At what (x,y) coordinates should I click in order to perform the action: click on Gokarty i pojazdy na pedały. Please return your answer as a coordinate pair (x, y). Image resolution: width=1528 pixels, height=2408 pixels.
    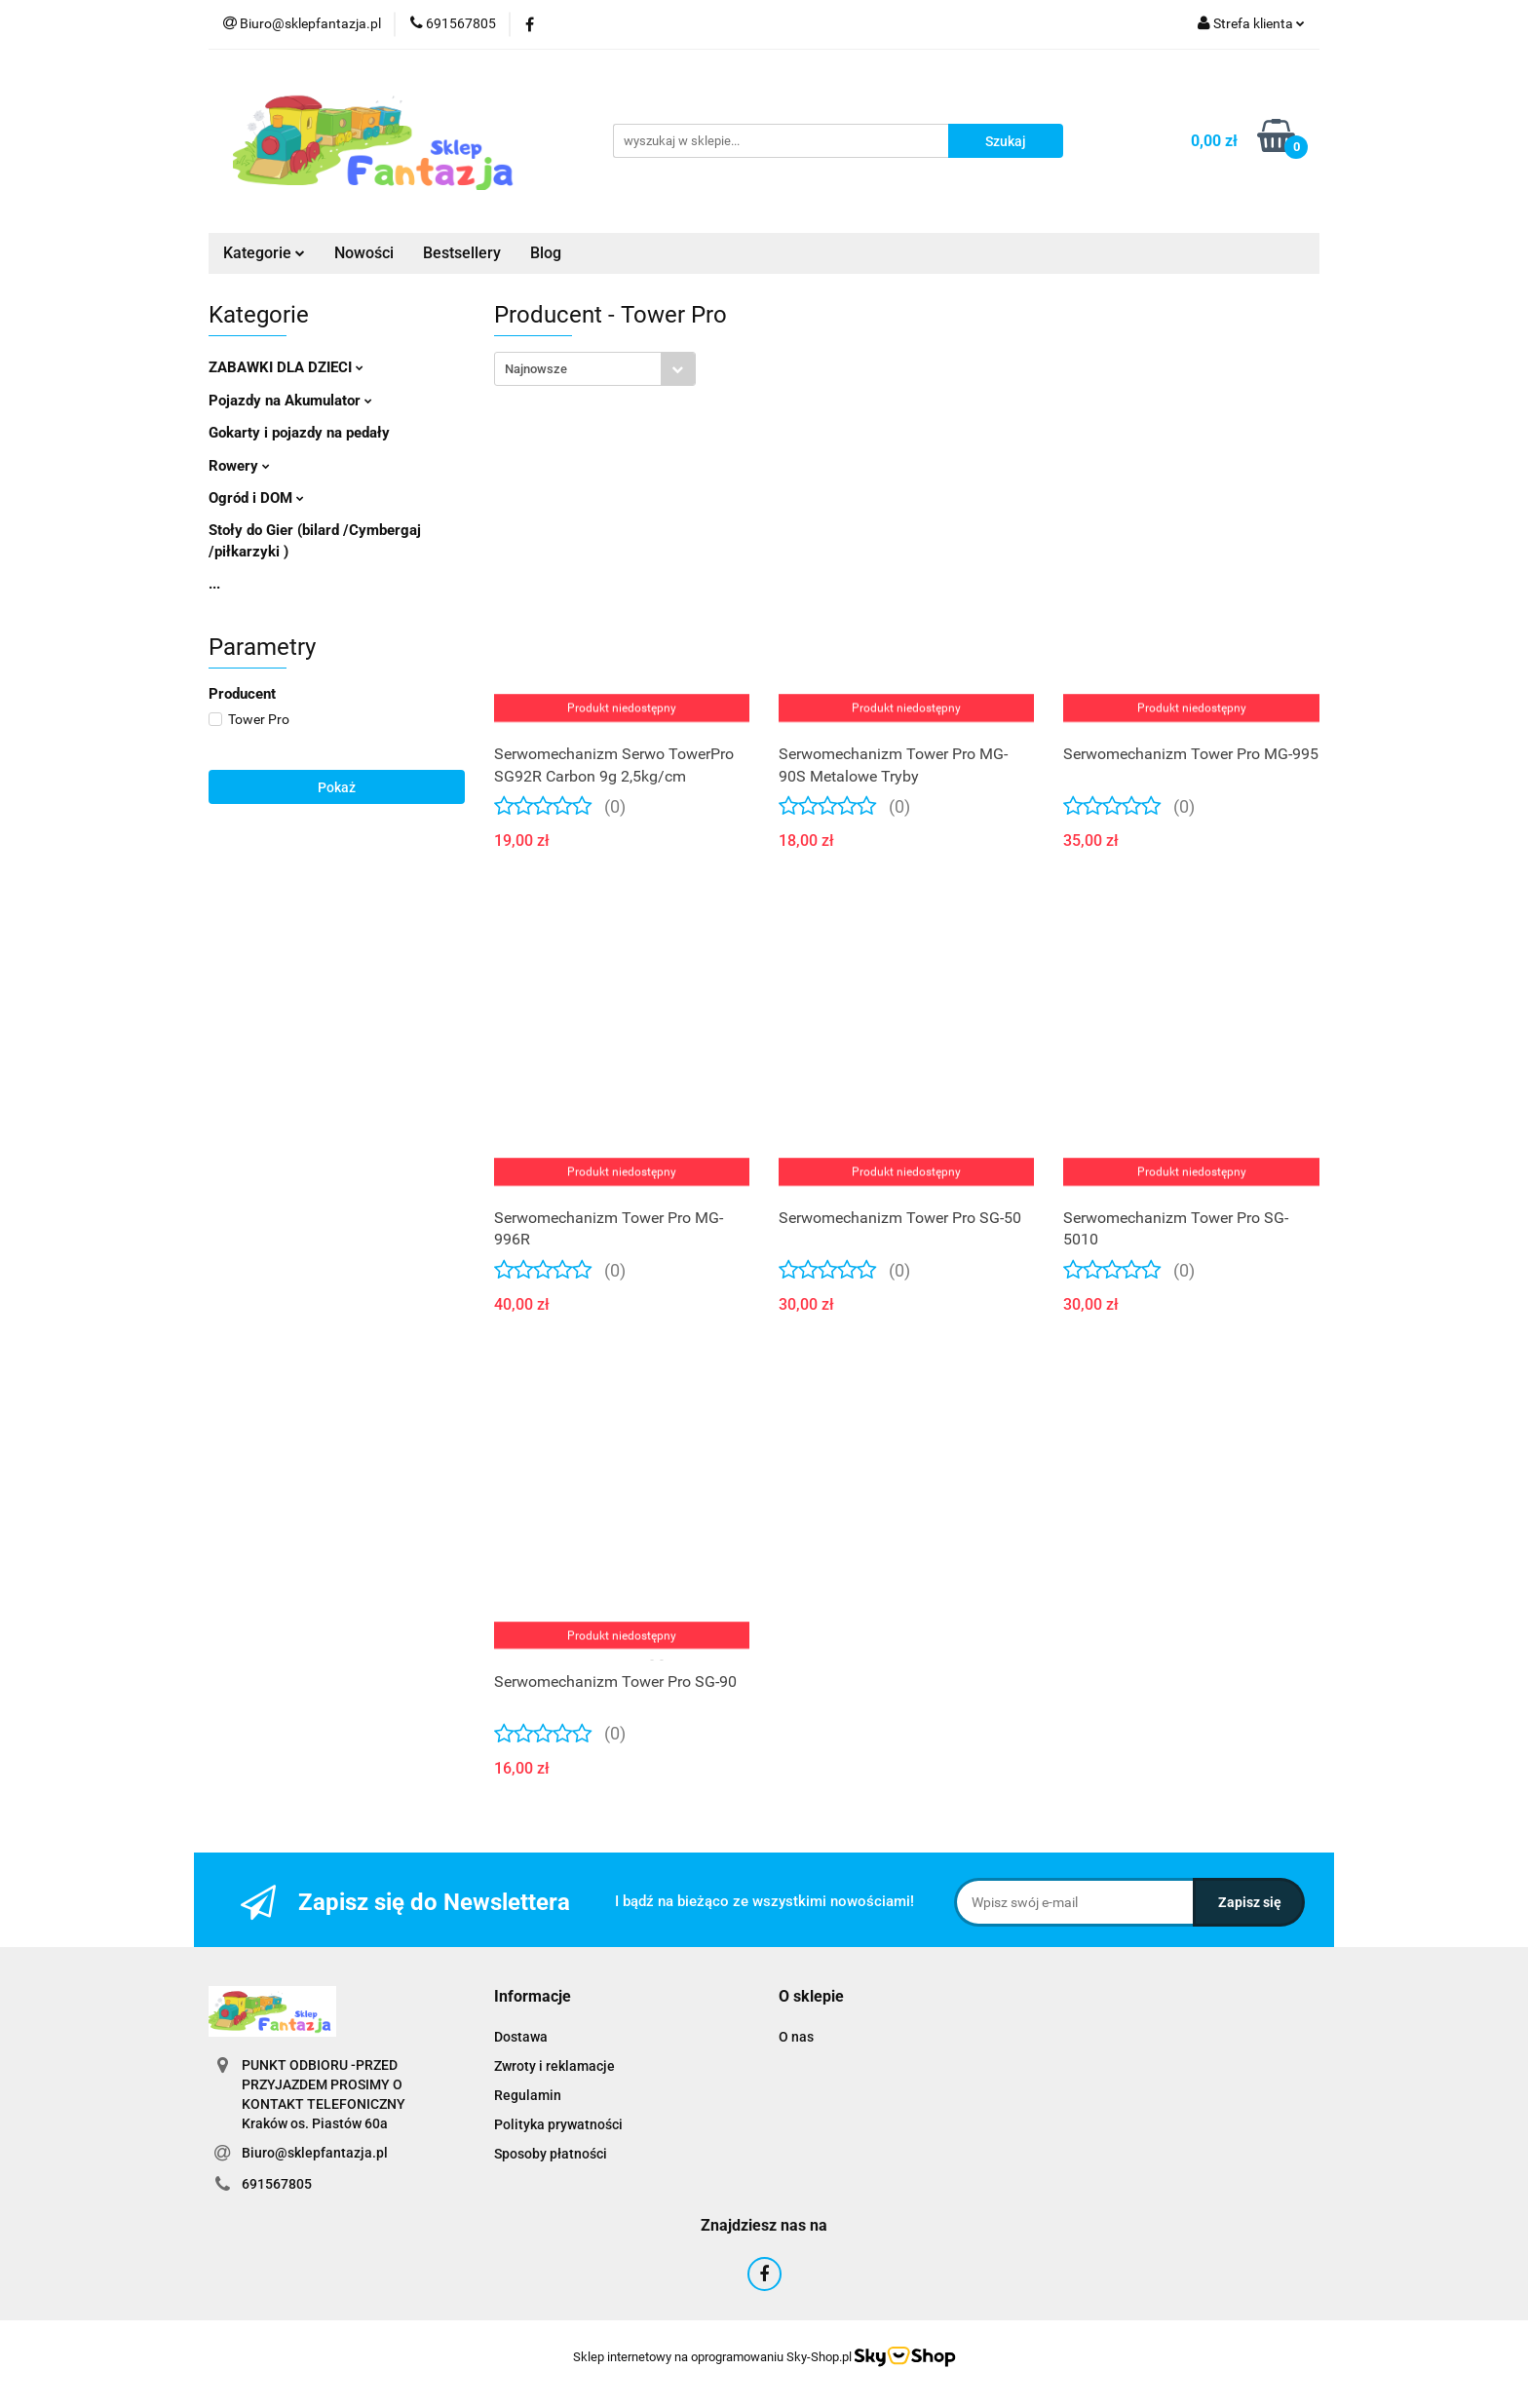
    Looking at the image, I should click on (299, 432).